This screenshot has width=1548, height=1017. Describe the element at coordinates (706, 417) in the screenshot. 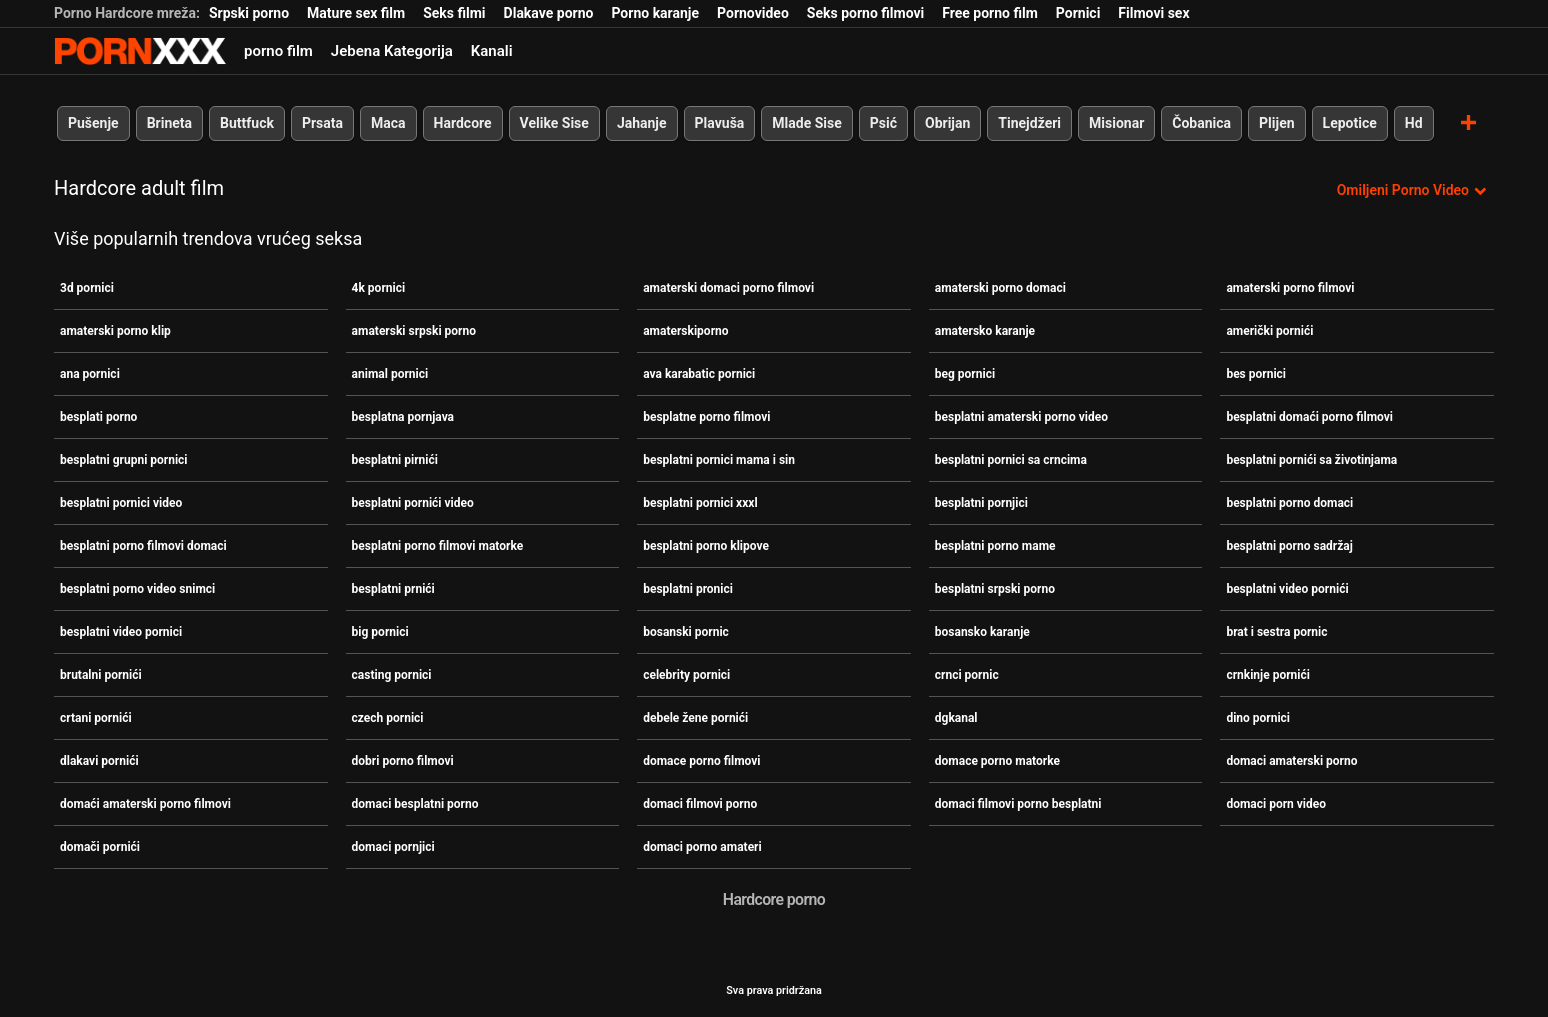

I see `besplatne porno filmovi` at that location.